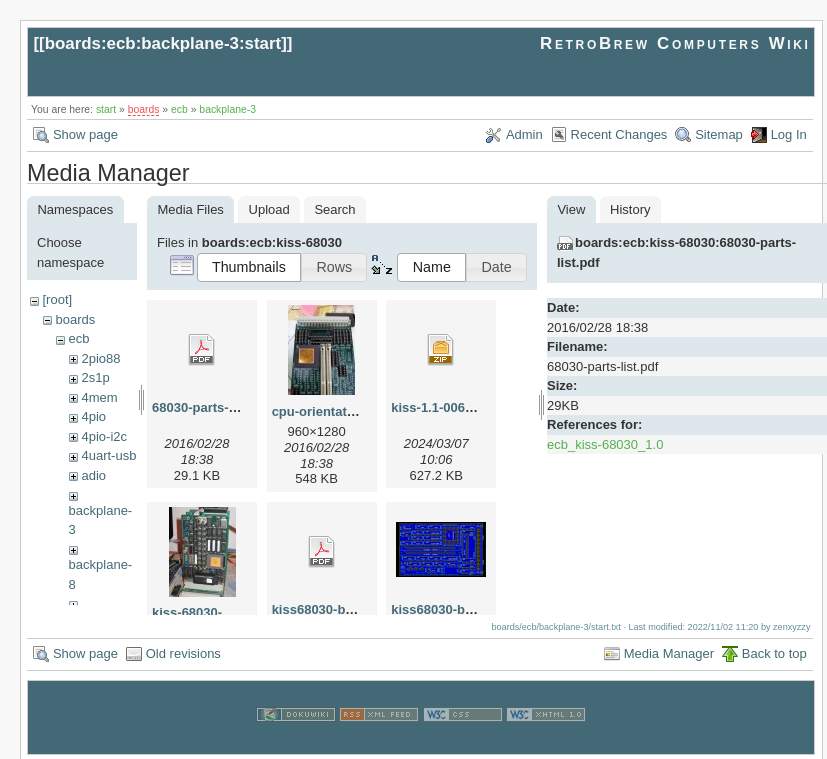 The height and width of the screenshot is (759, 827). Describe the element at coordinates (675, 43) in the screenshot. I see `RetroBrew Computers Wiki` at that location.